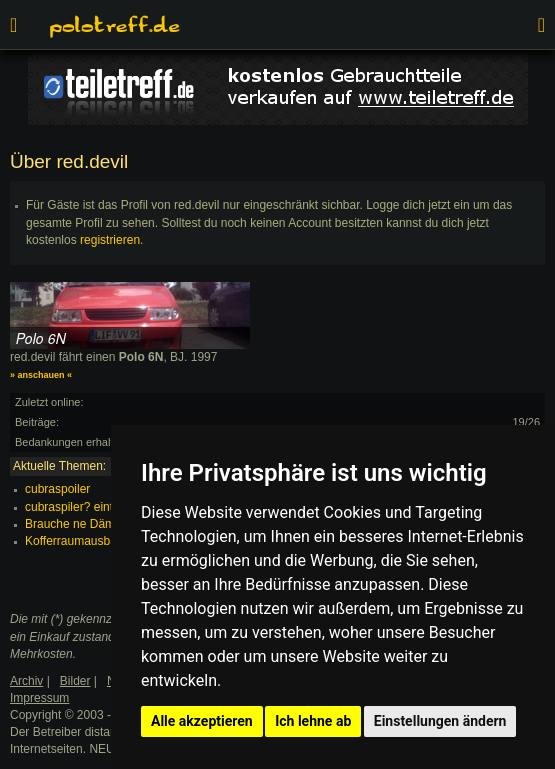  Describe the element at coordinates (75, 681) in the screenshot. I see `Bilder` at that location.